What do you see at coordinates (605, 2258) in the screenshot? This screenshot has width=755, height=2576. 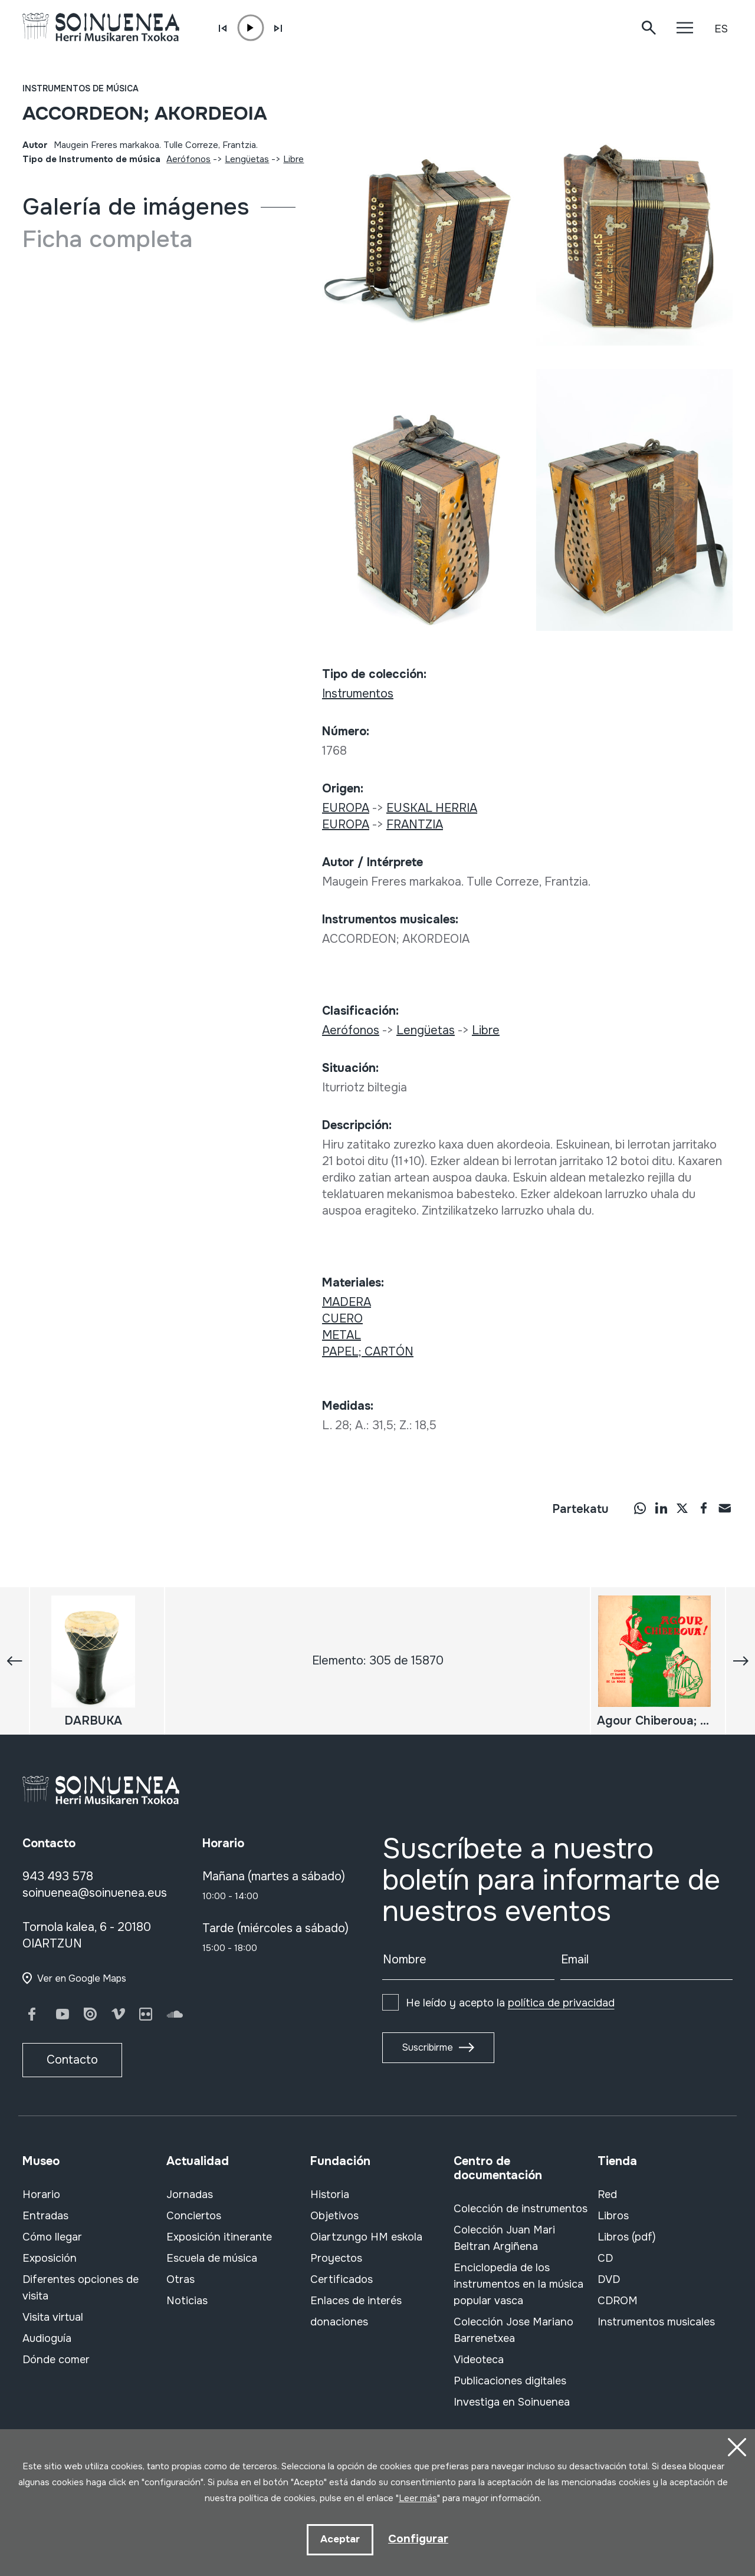 I see `CD` at bounding box center [605, 2258].